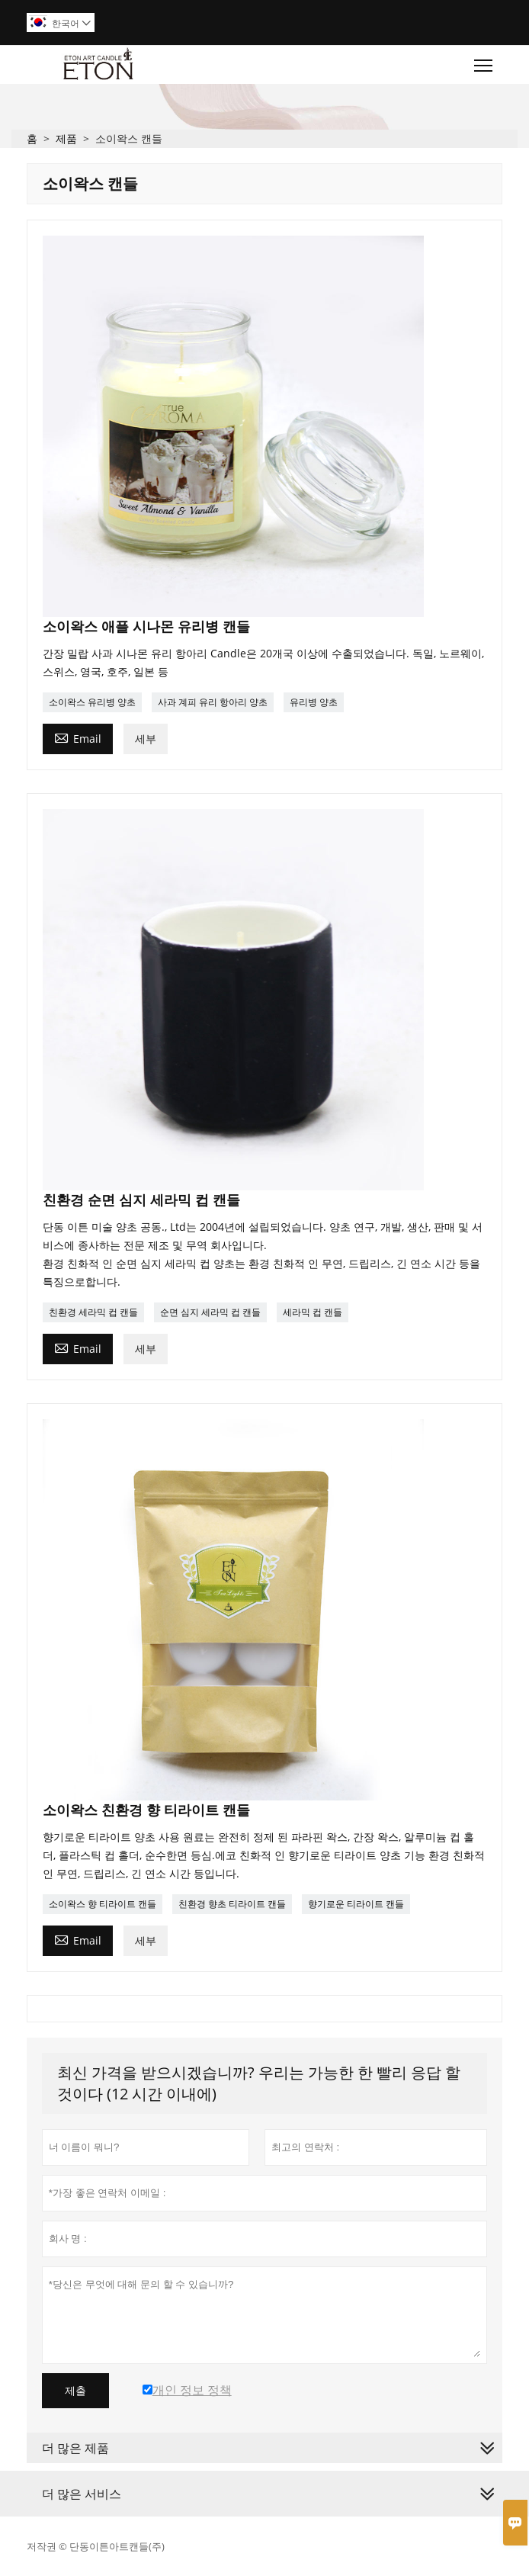 The image size is (529, 2576). I want to click on 세라믹 컵 캔들, so click(312, 1312).